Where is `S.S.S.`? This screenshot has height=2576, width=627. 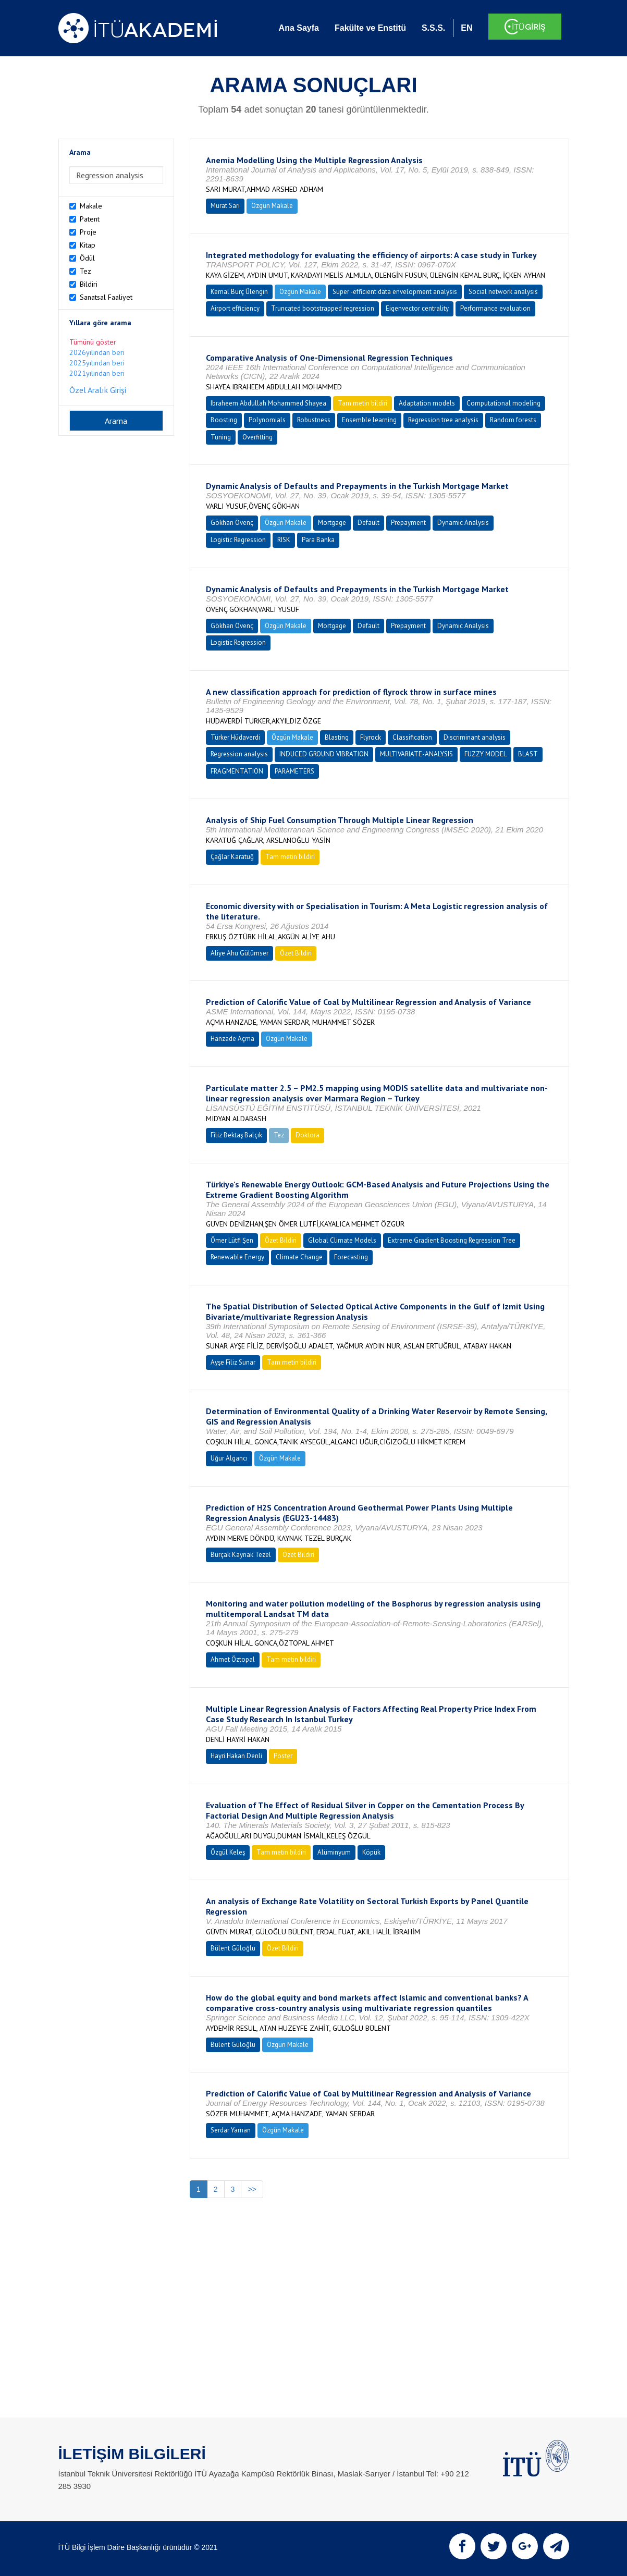 S.S.S. is located at coordinates (433, 27).